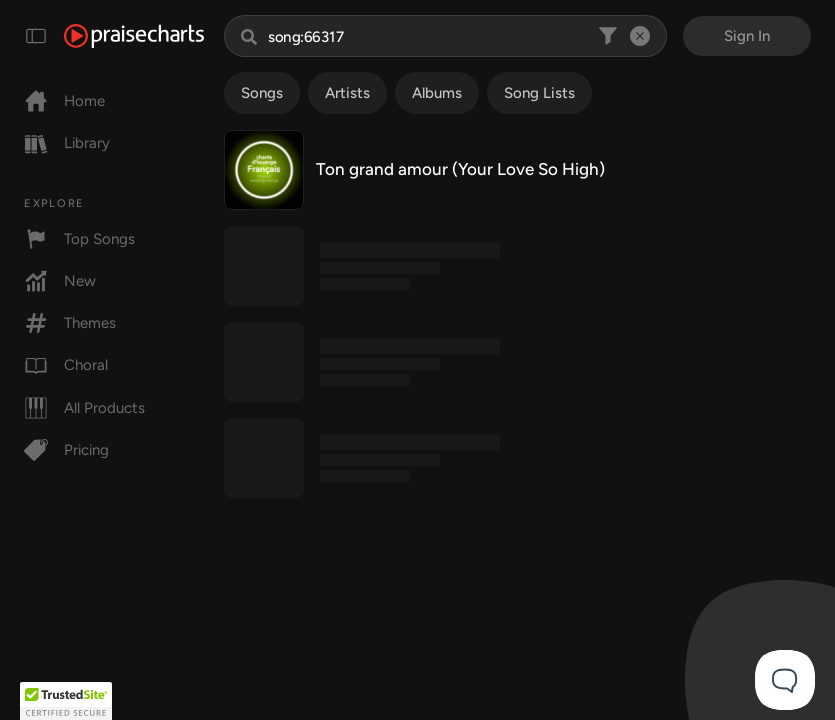  What do you see at coordinates (785, 680) in the screenshot?
I see `[Toggle Customer Support]` at bounding box center [785, 680].